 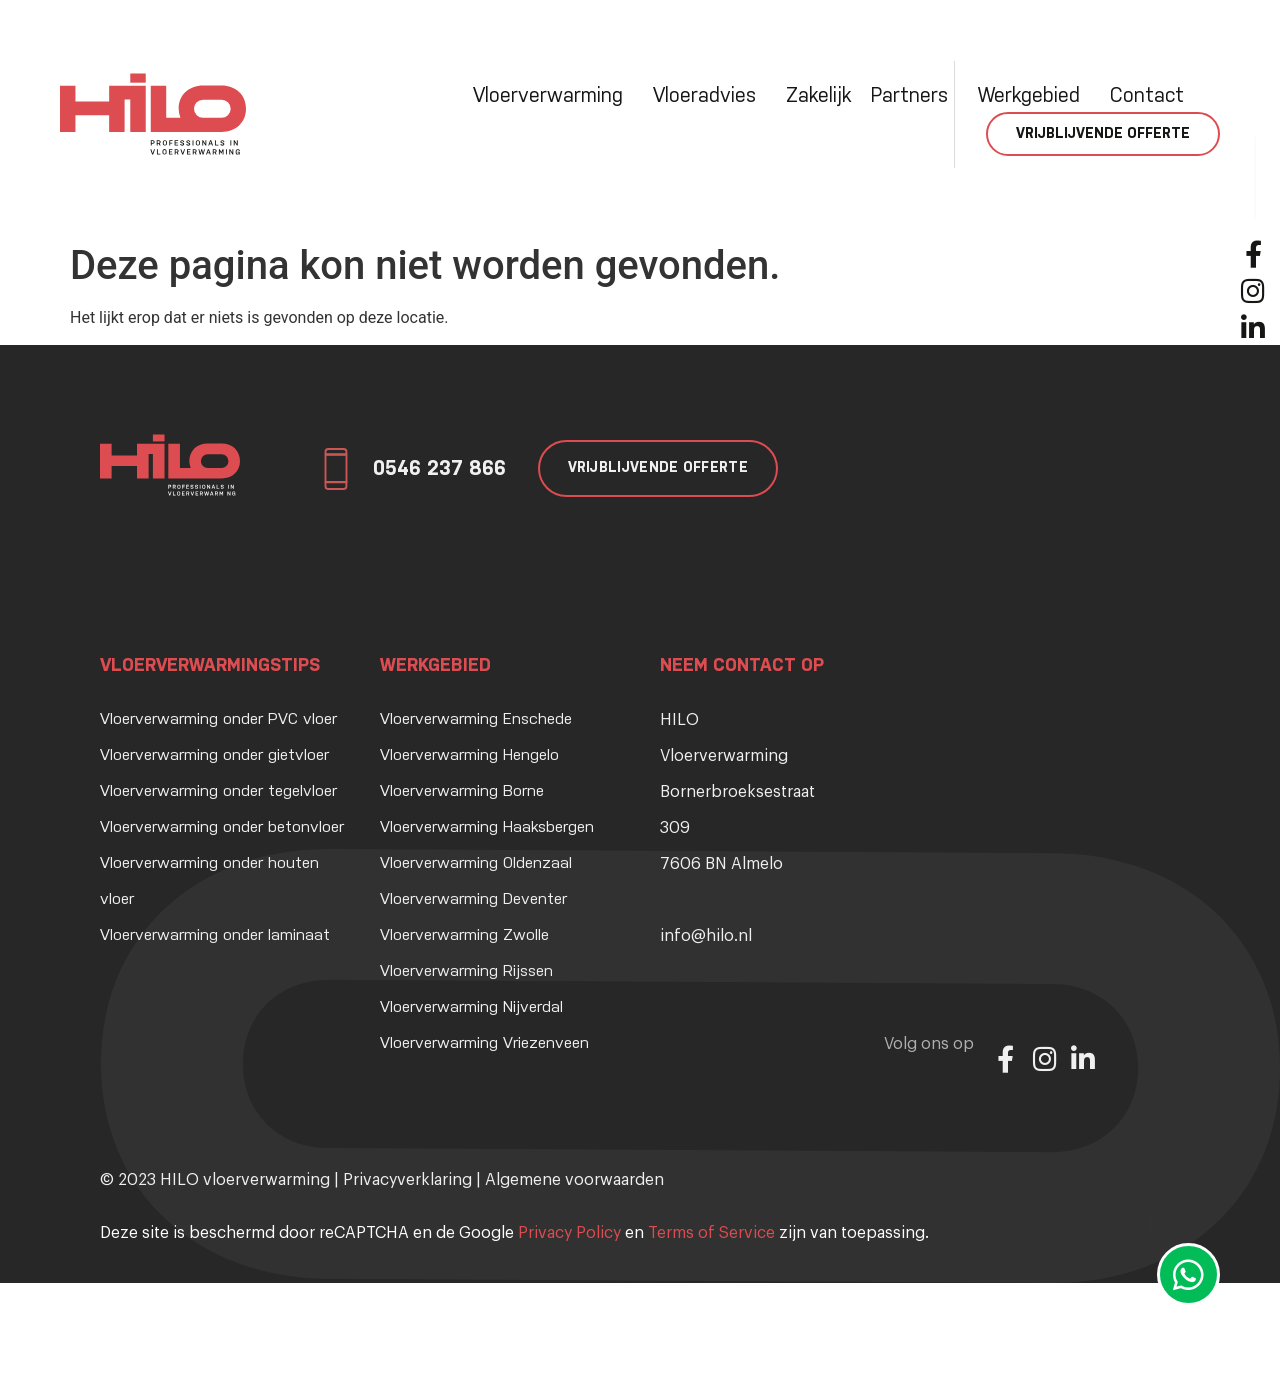 I want to click on Vloerverwarming Rijssen, so click(x=466, y=972).